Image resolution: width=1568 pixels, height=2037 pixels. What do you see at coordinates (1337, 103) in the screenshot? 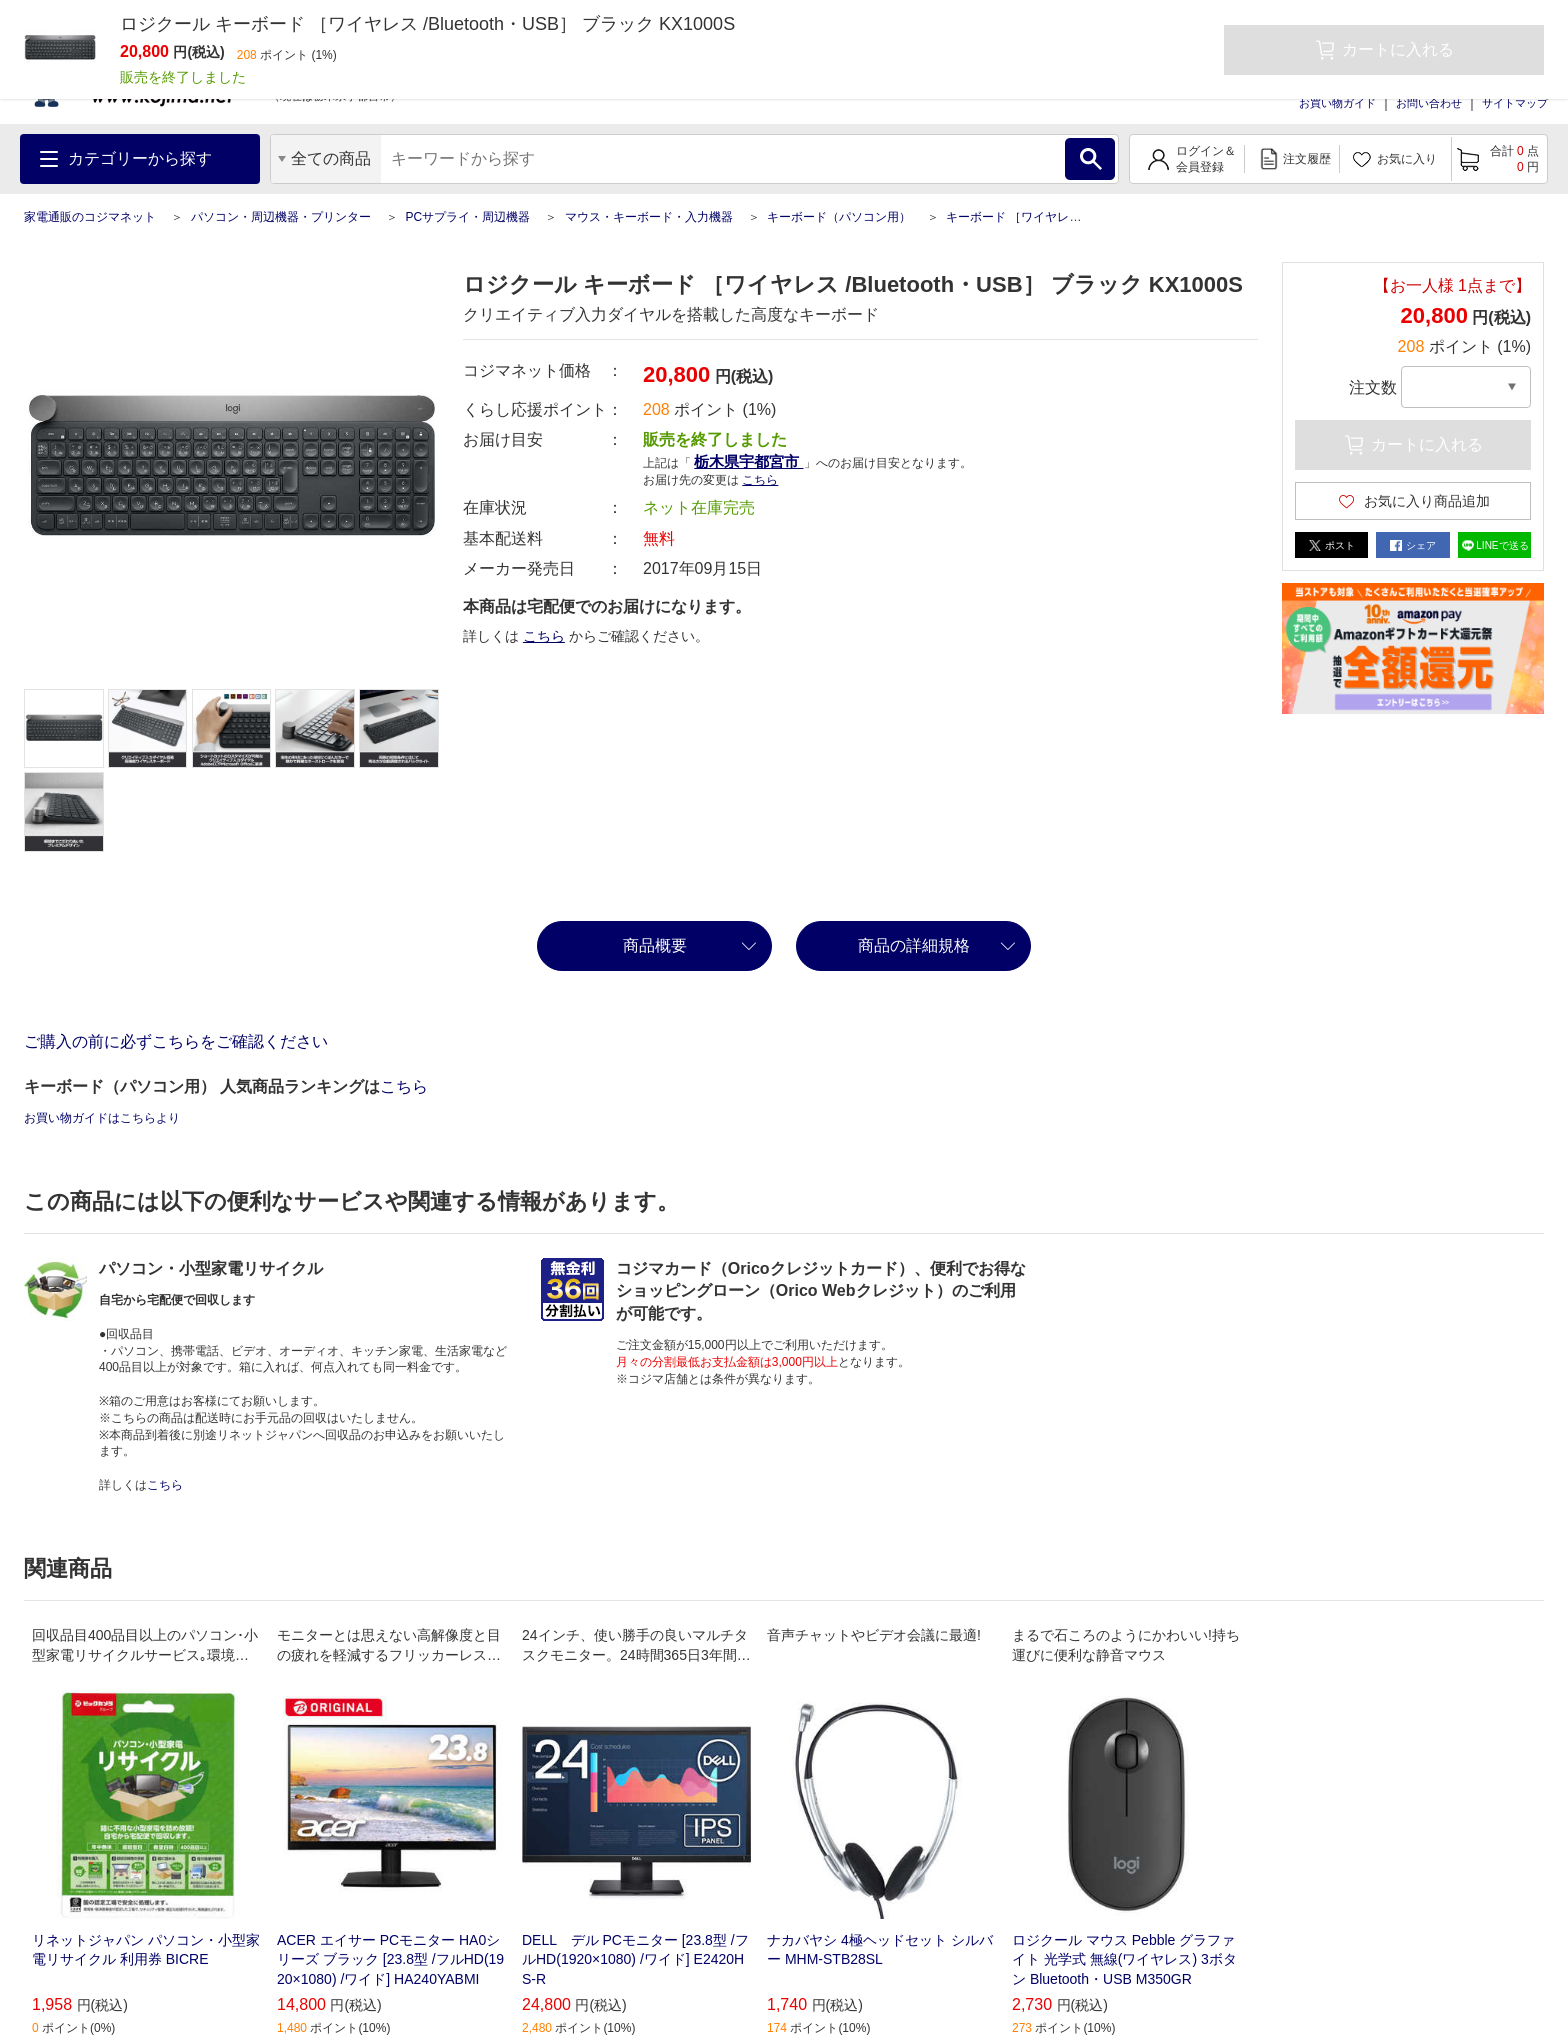
I see `お買い物ガイド` at bounding box center [1337, 103].